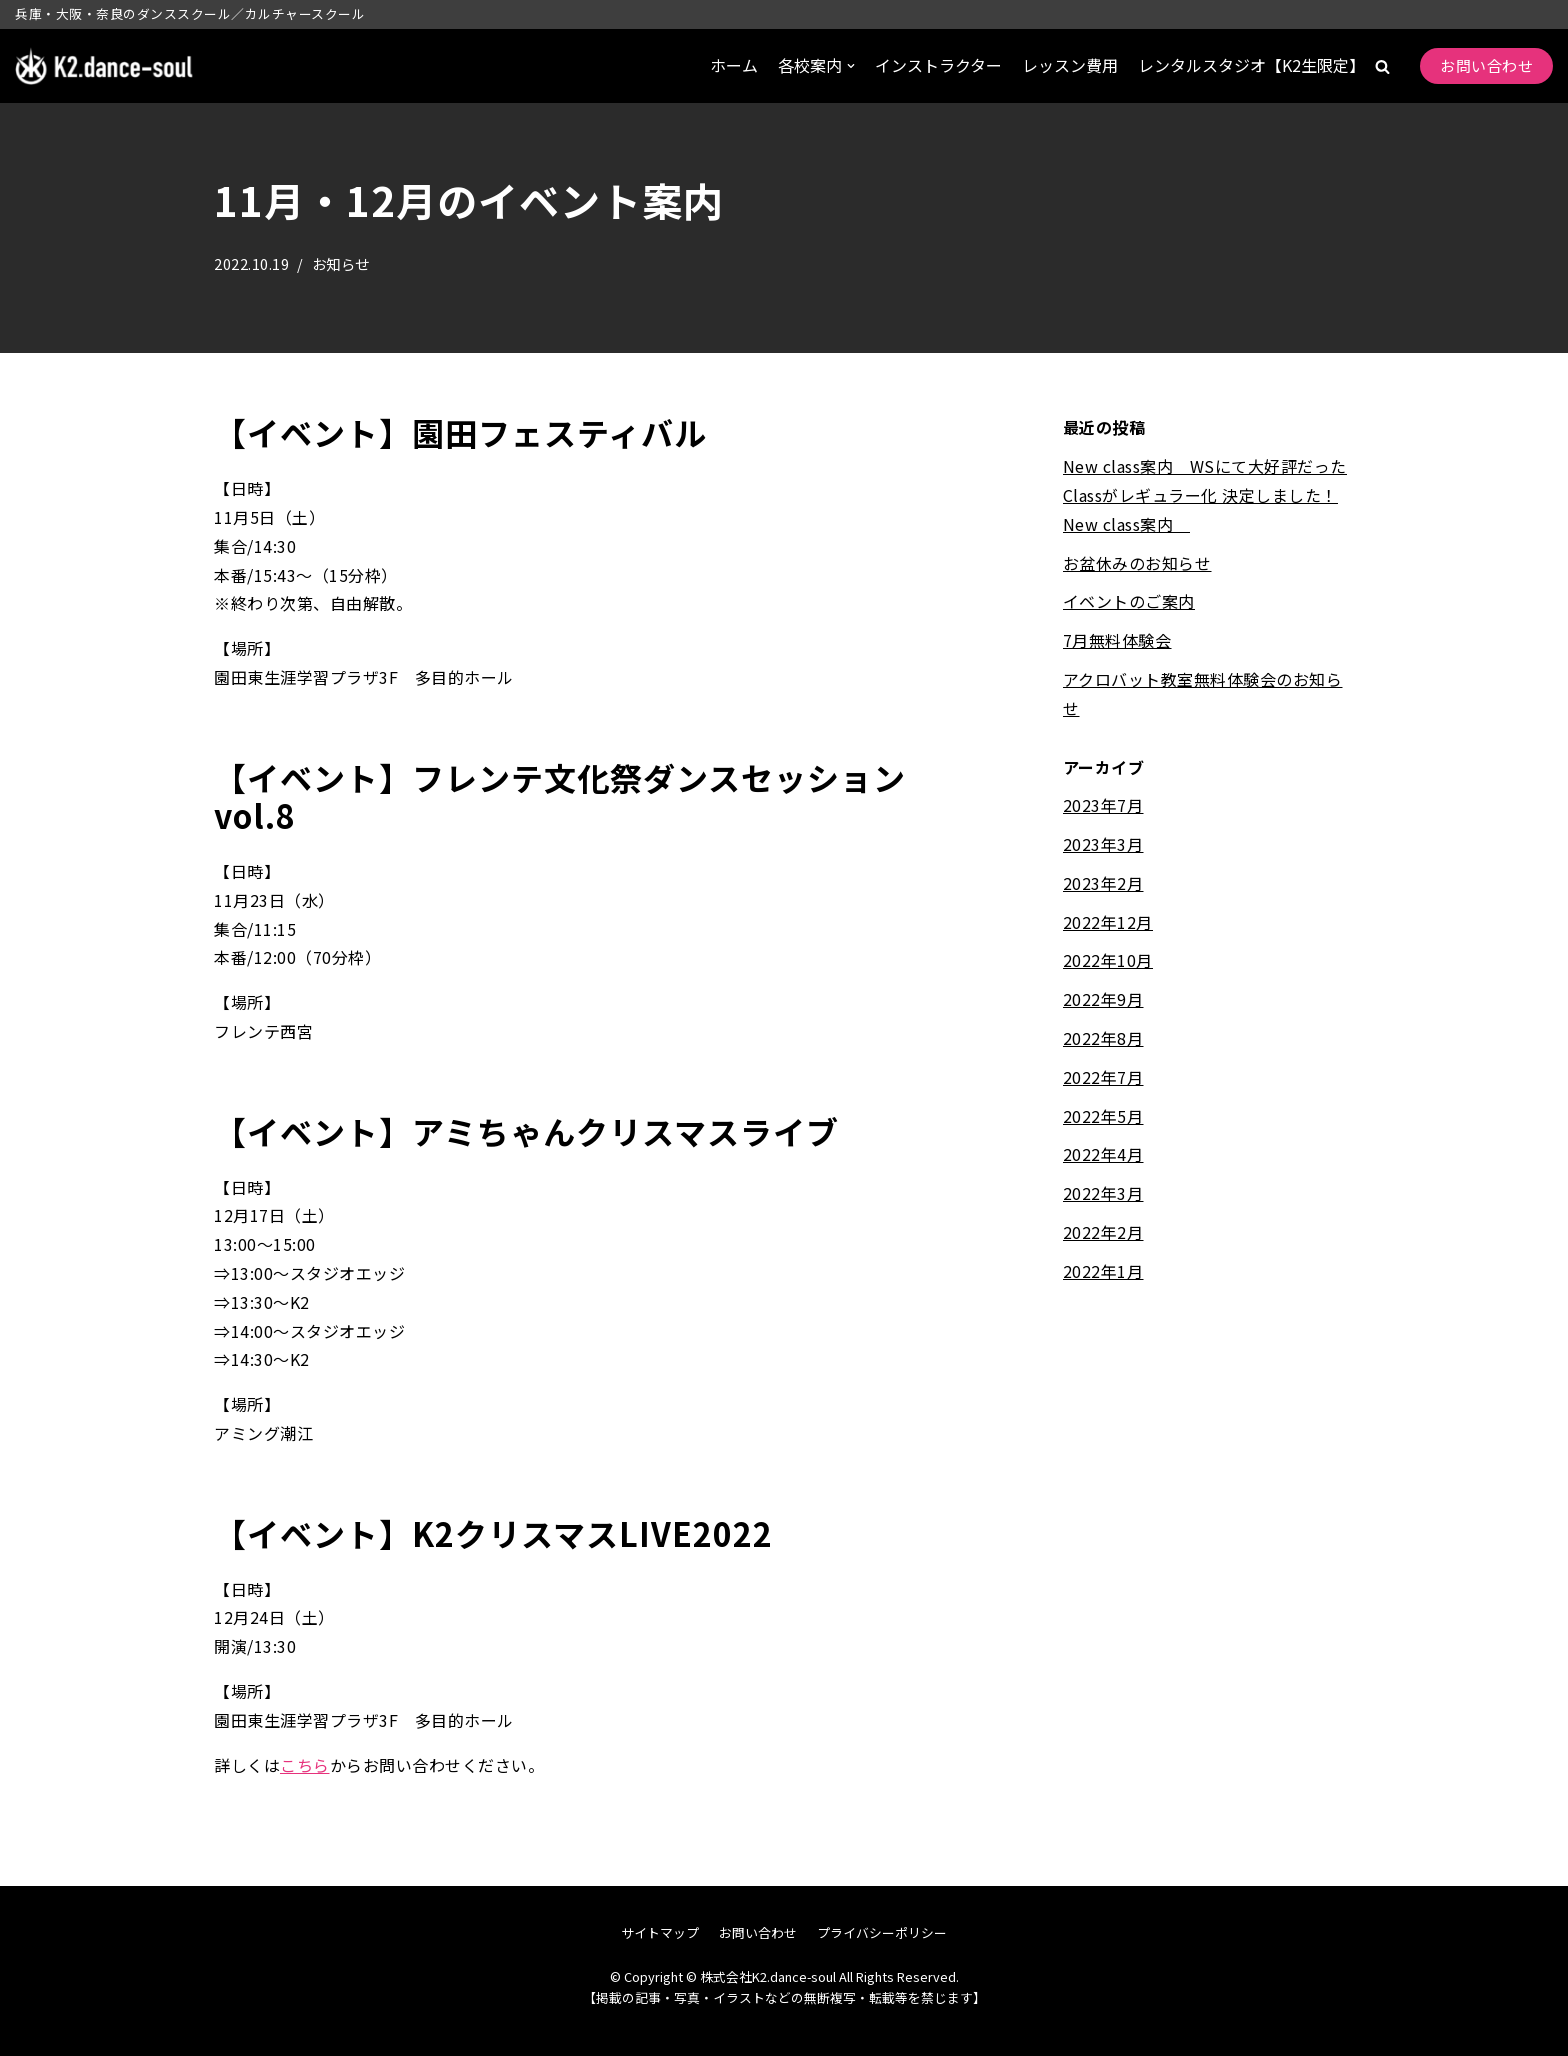 The image size is (1568, 2056). What do you see at coordinates (1103, 805) in the screenshot?
I see `2023年7月` at bounding box center [1103, 805].